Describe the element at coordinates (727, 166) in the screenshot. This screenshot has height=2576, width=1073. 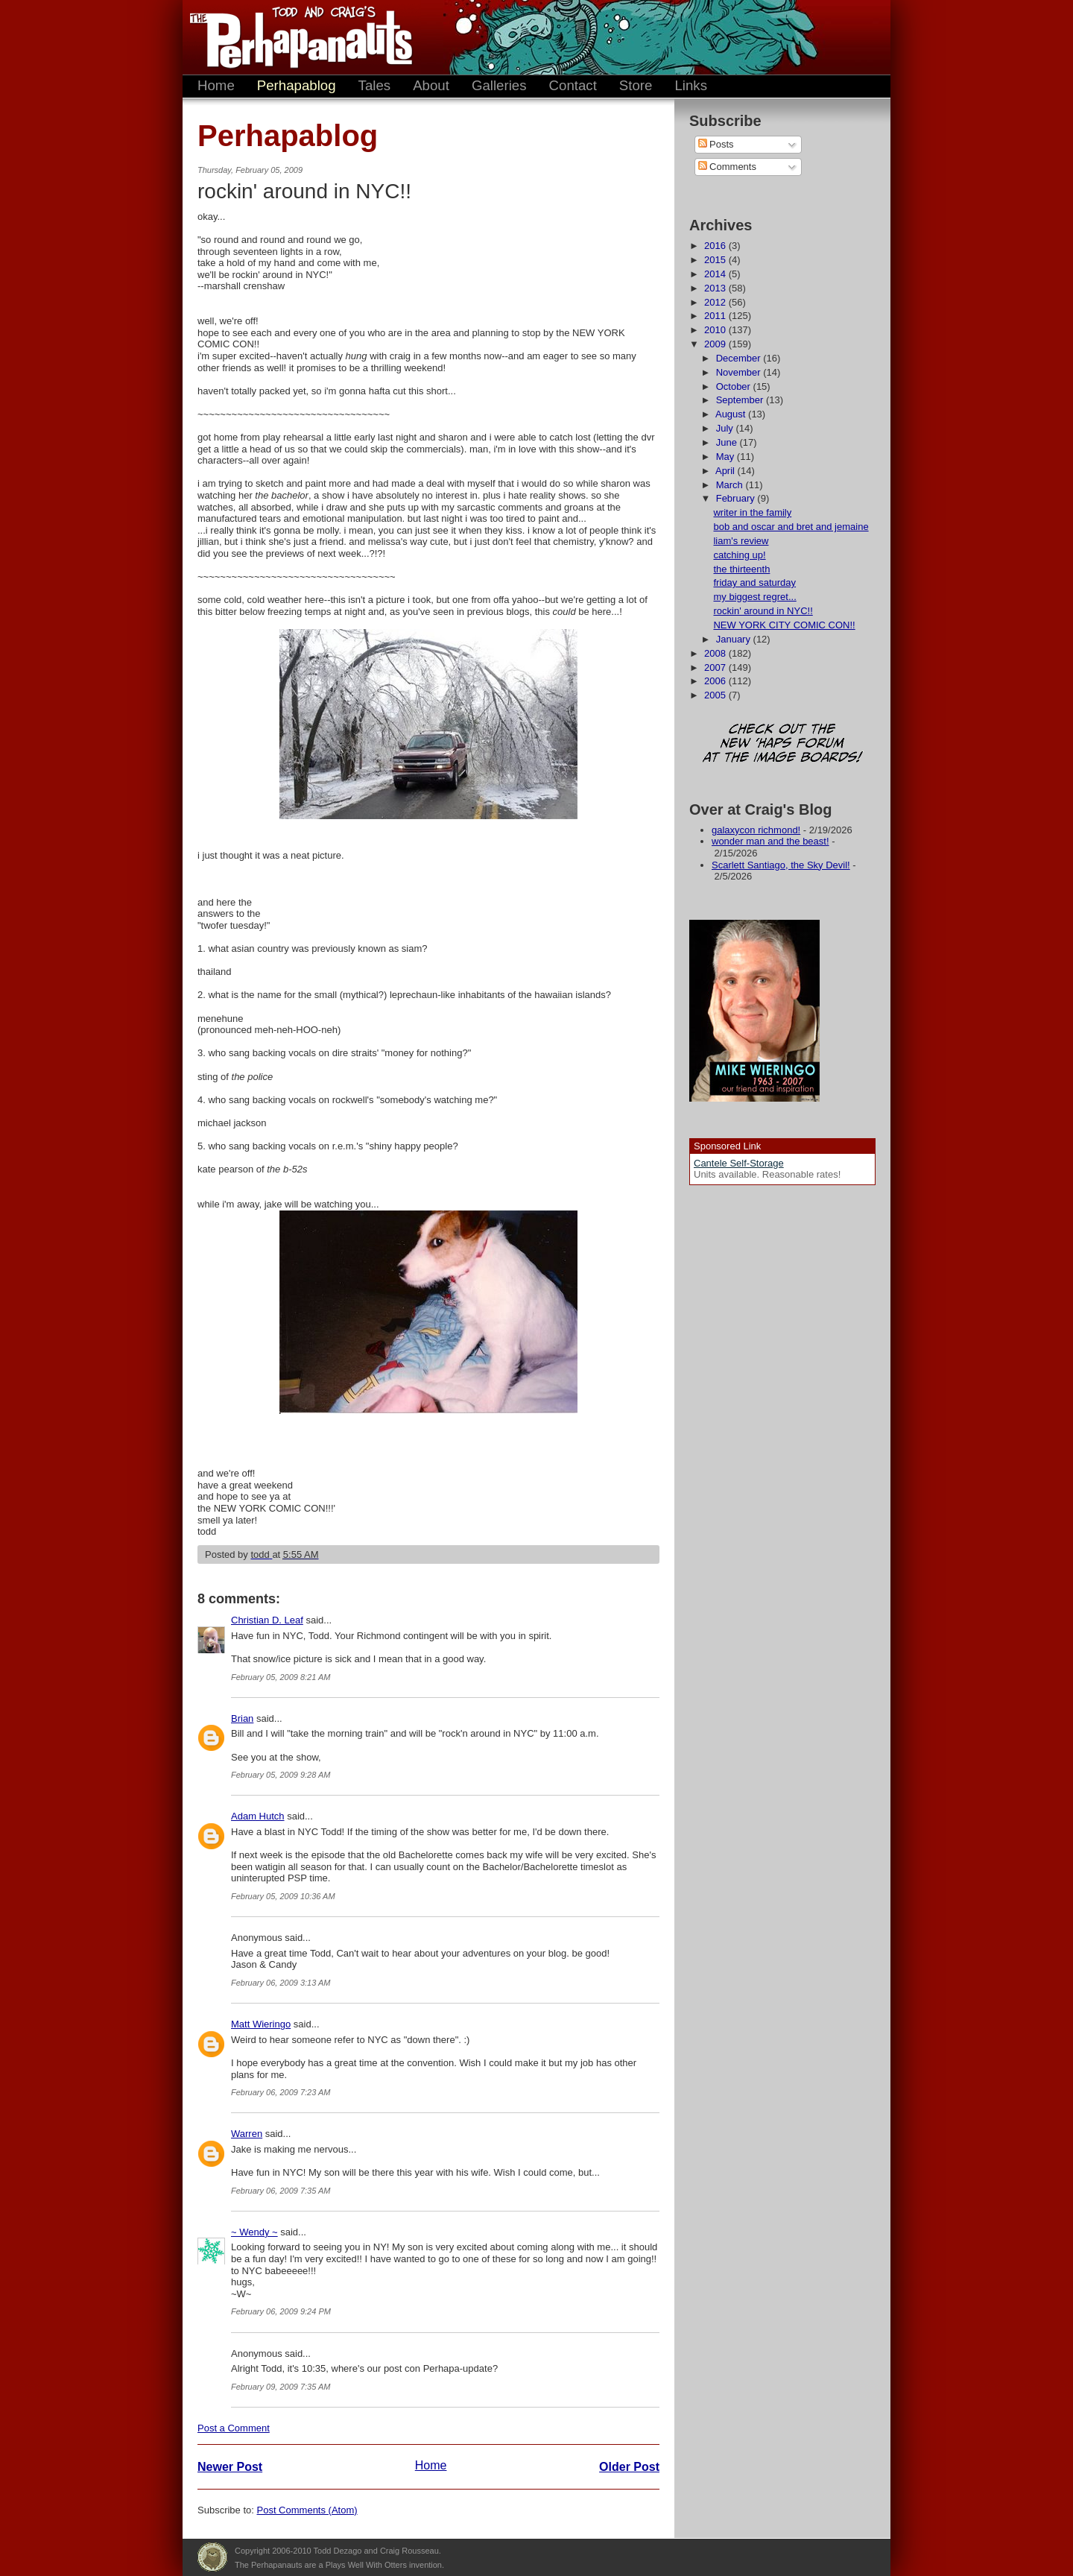
I see `Comments` at that location.